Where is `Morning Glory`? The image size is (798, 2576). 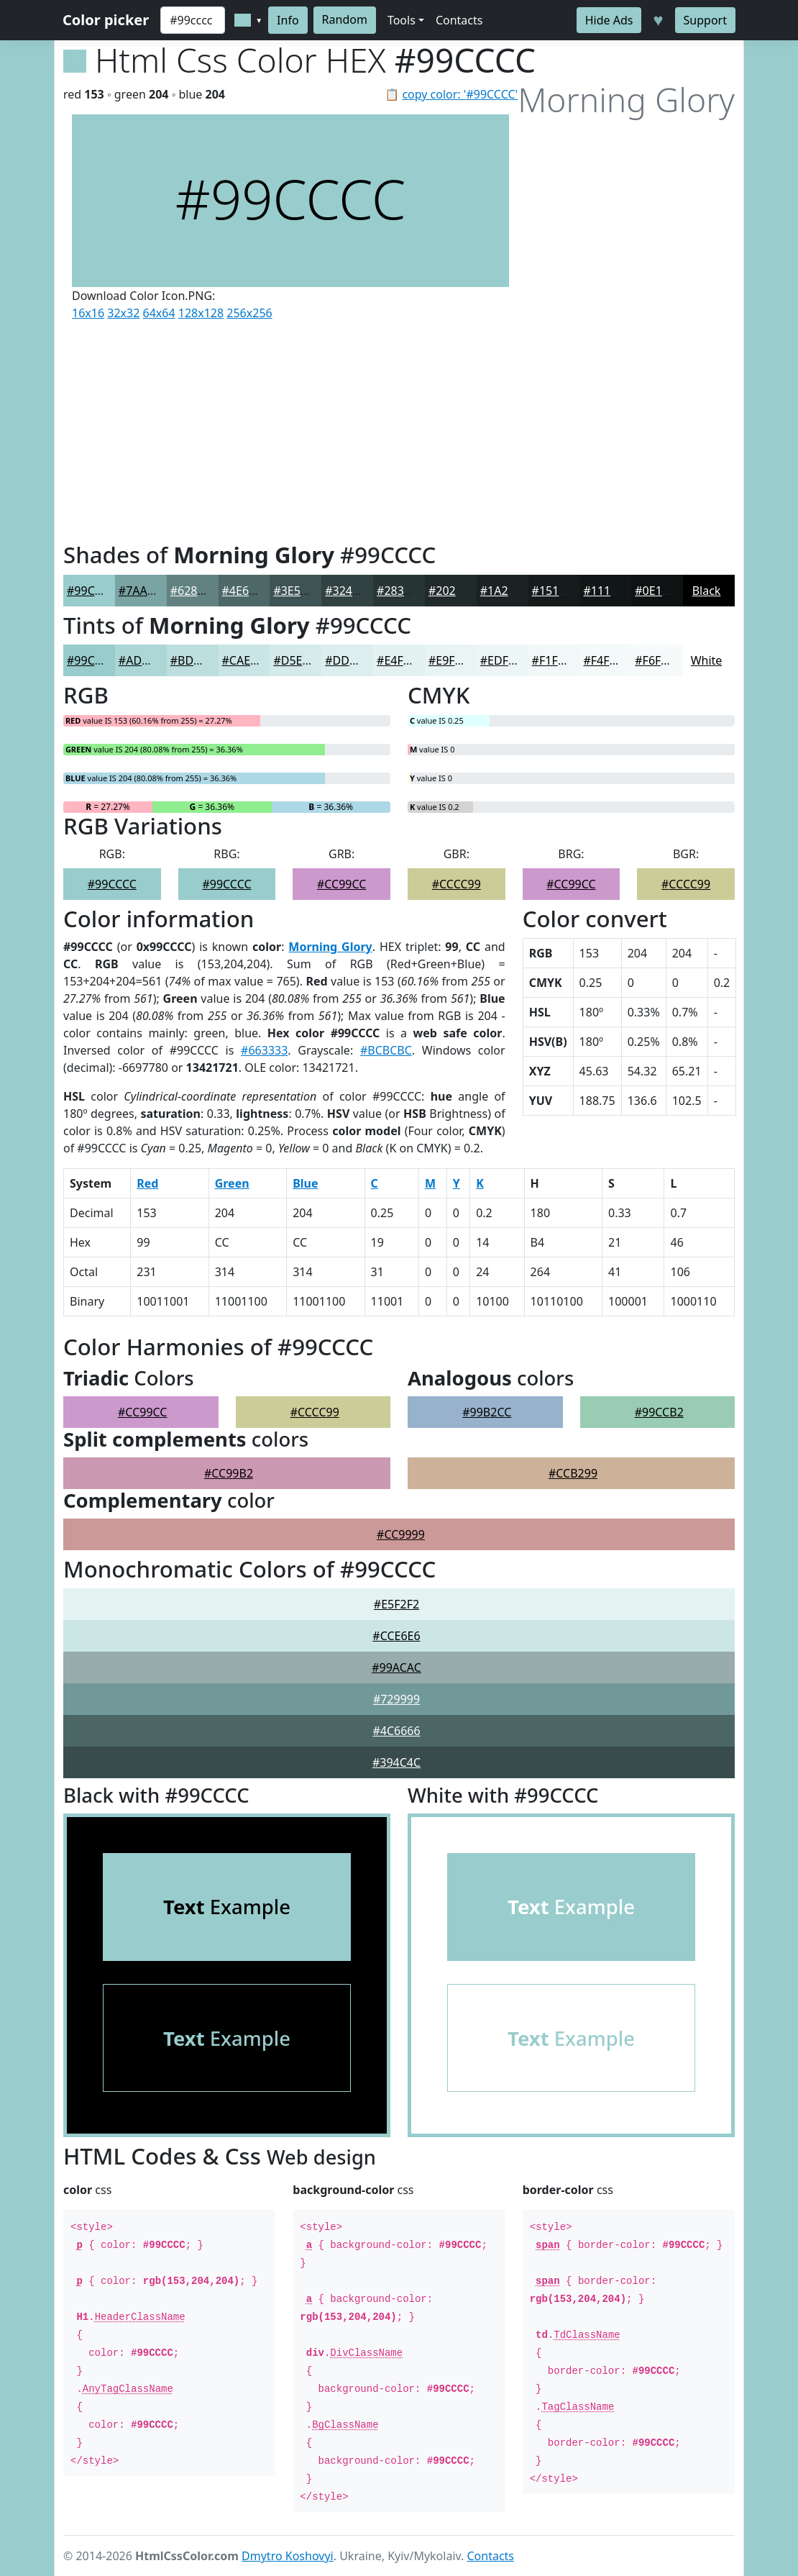 Morning Glory is located at coordinates (330, 947).